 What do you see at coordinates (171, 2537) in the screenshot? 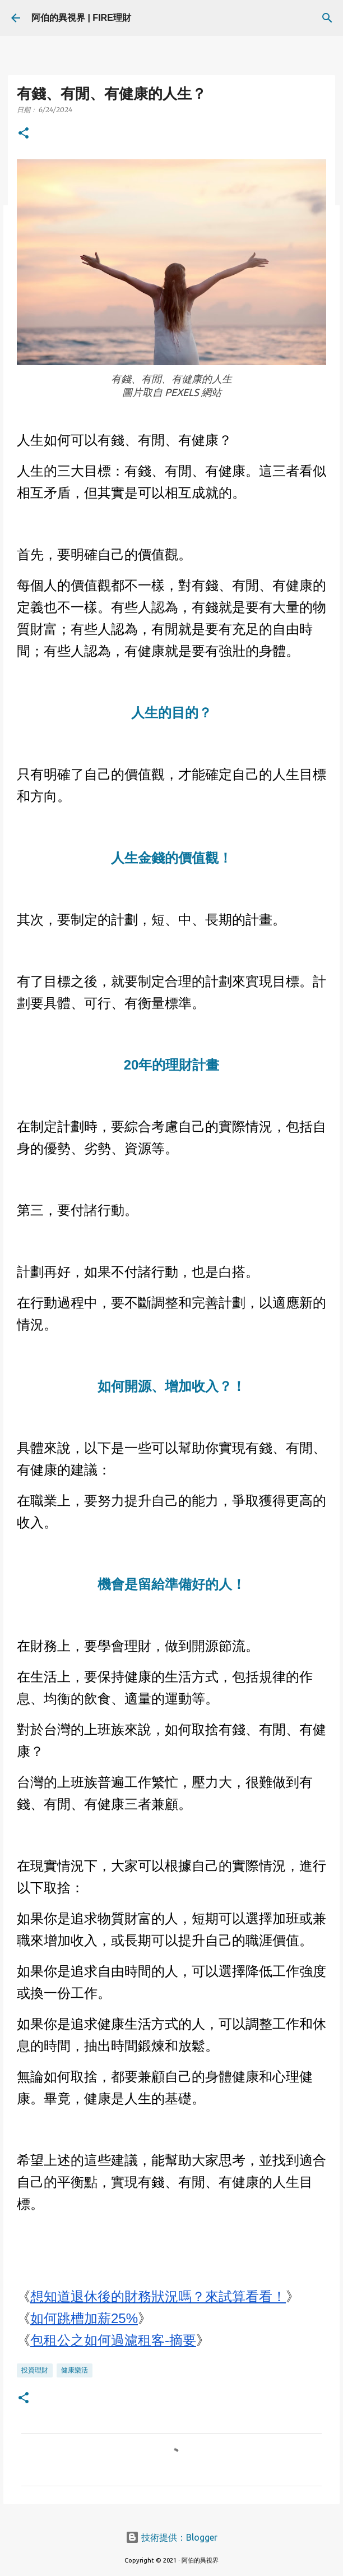
I see `技術提供：Blogger` at bounding box center [171, 2537].